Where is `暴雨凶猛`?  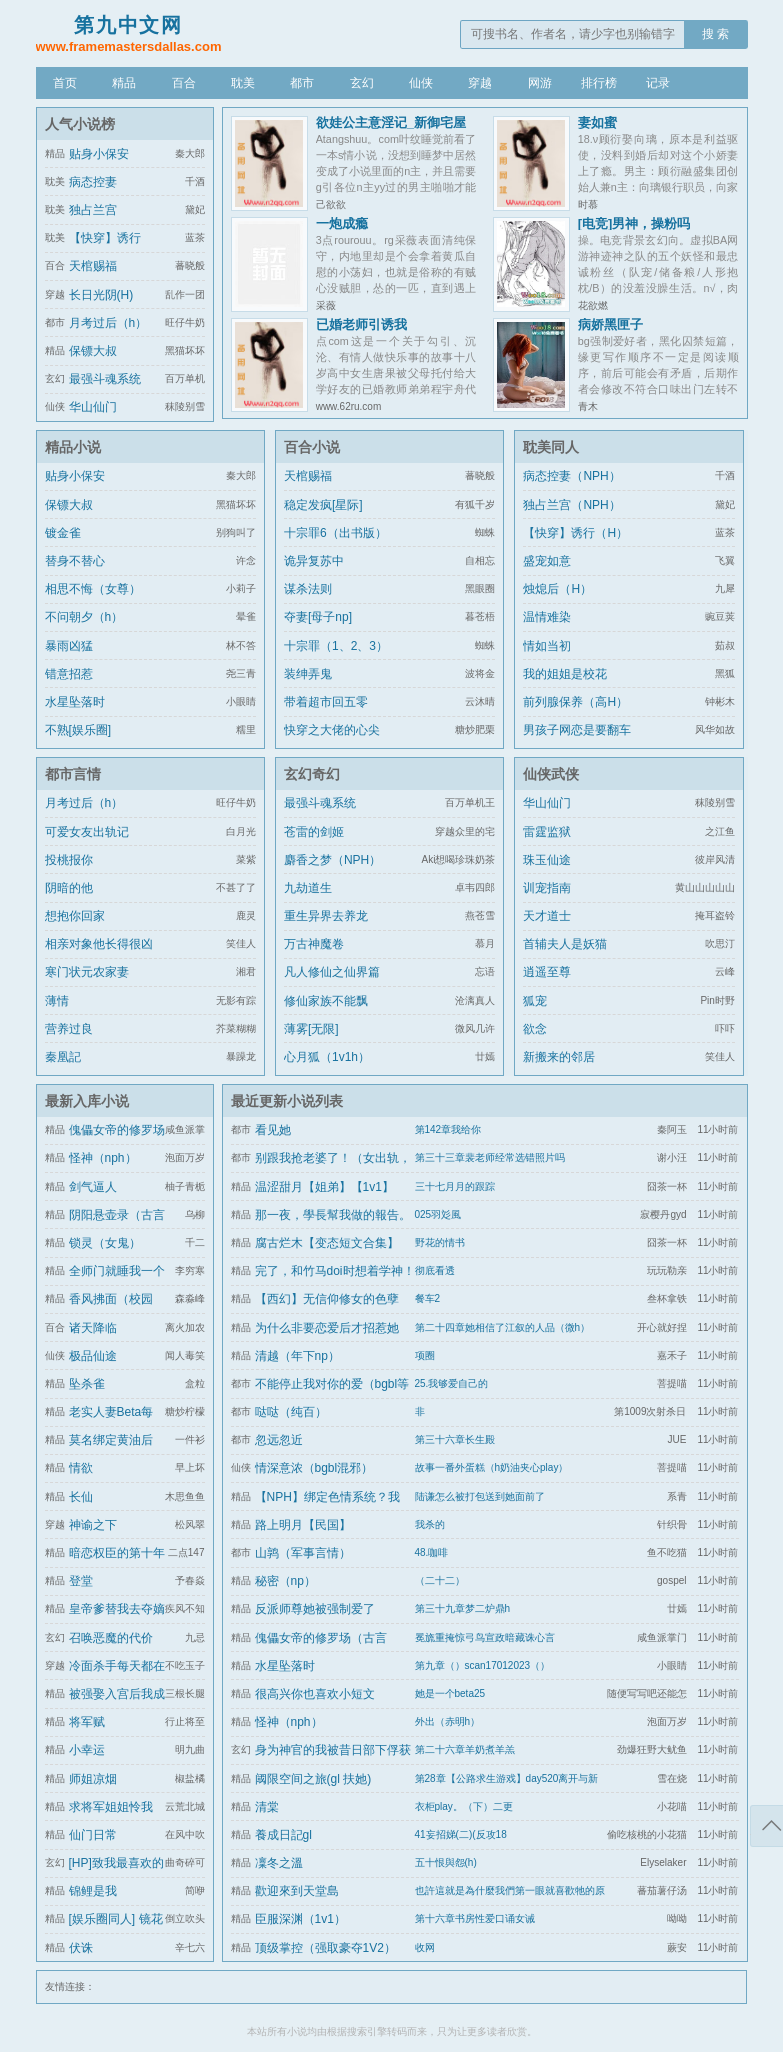 暴雨凶猛 is located at coordinates (69, 646).